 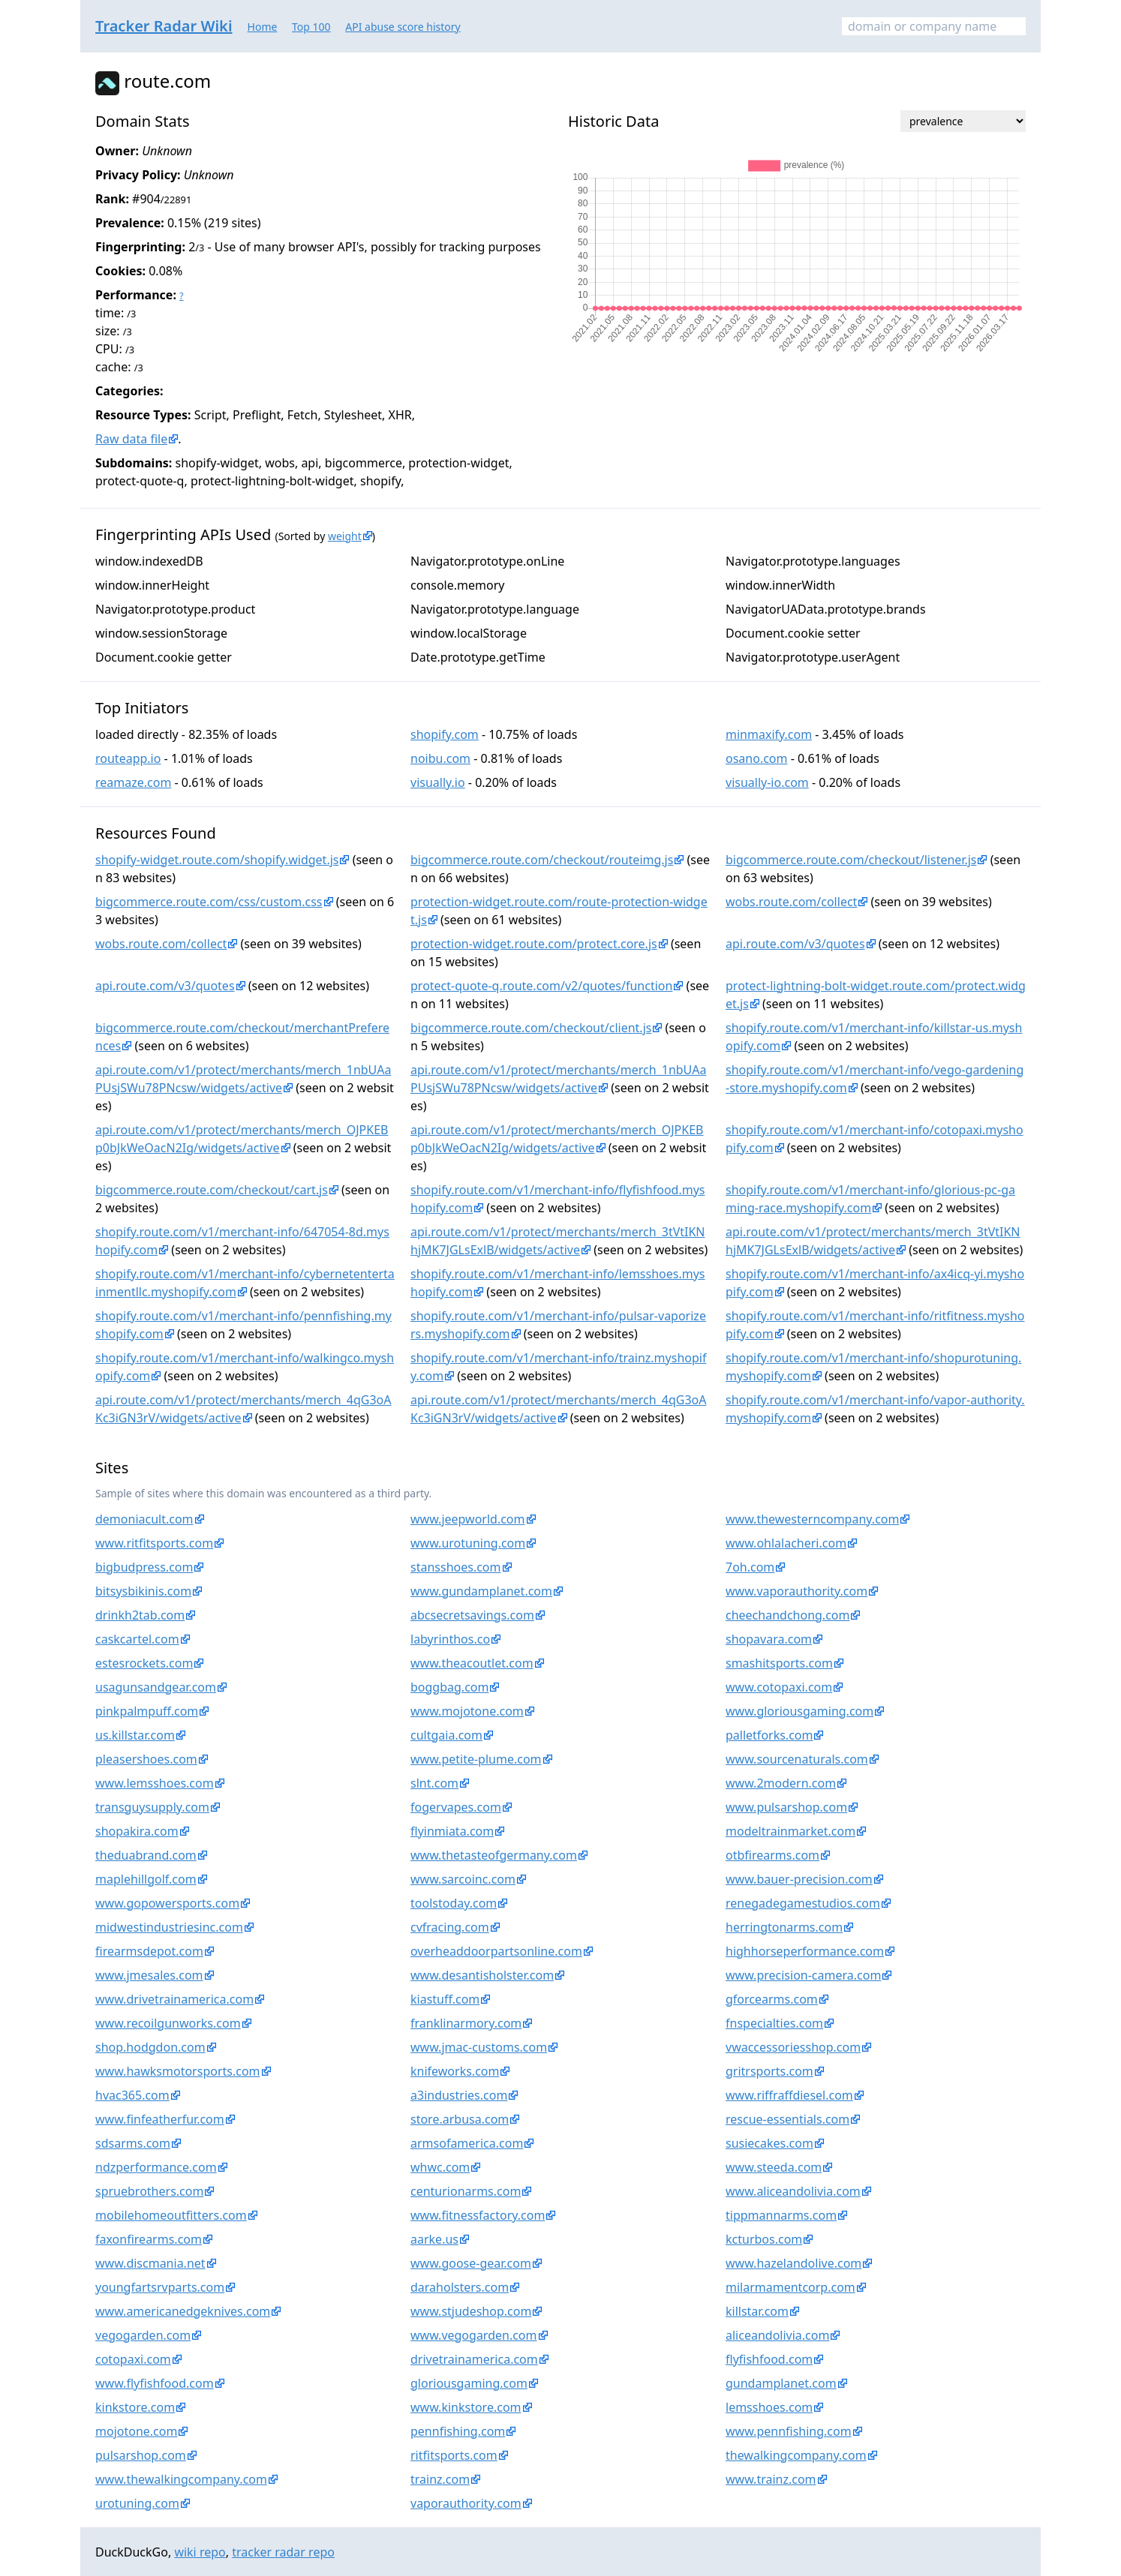 What do you see at coordinates (481, 1591) in the screenshot?
I see `www.gundamplanet.com` at bounding box center [481, 1591].